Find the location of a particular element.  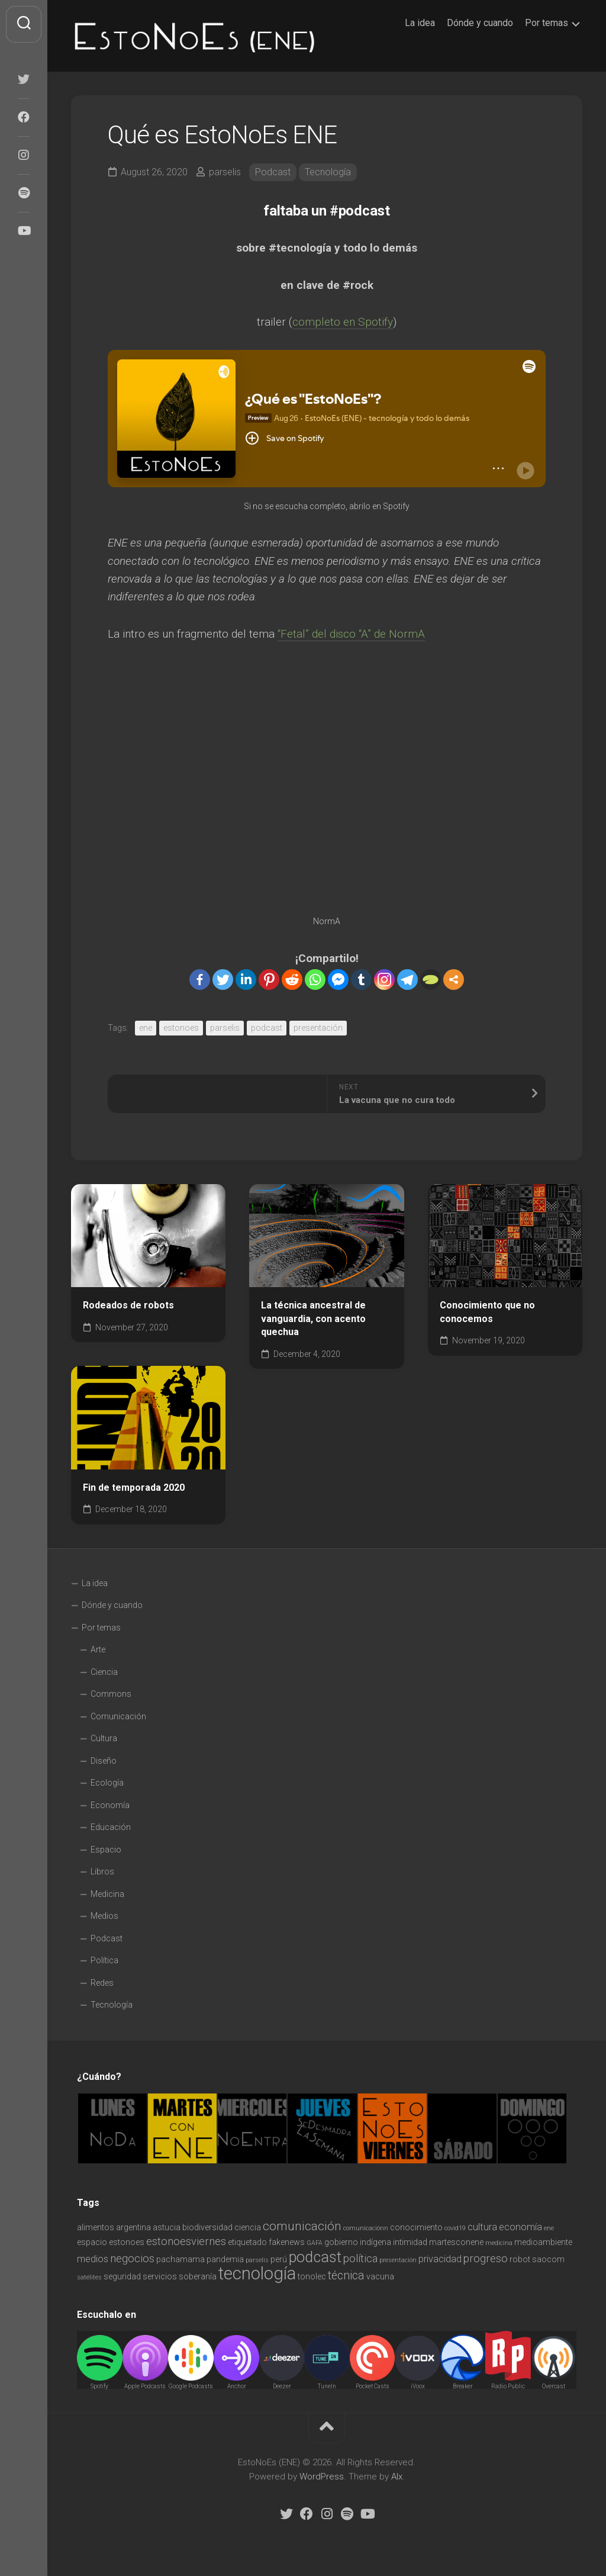

conocimiento [conocimiento (2 items)] is located at coordinates (416, 2227).